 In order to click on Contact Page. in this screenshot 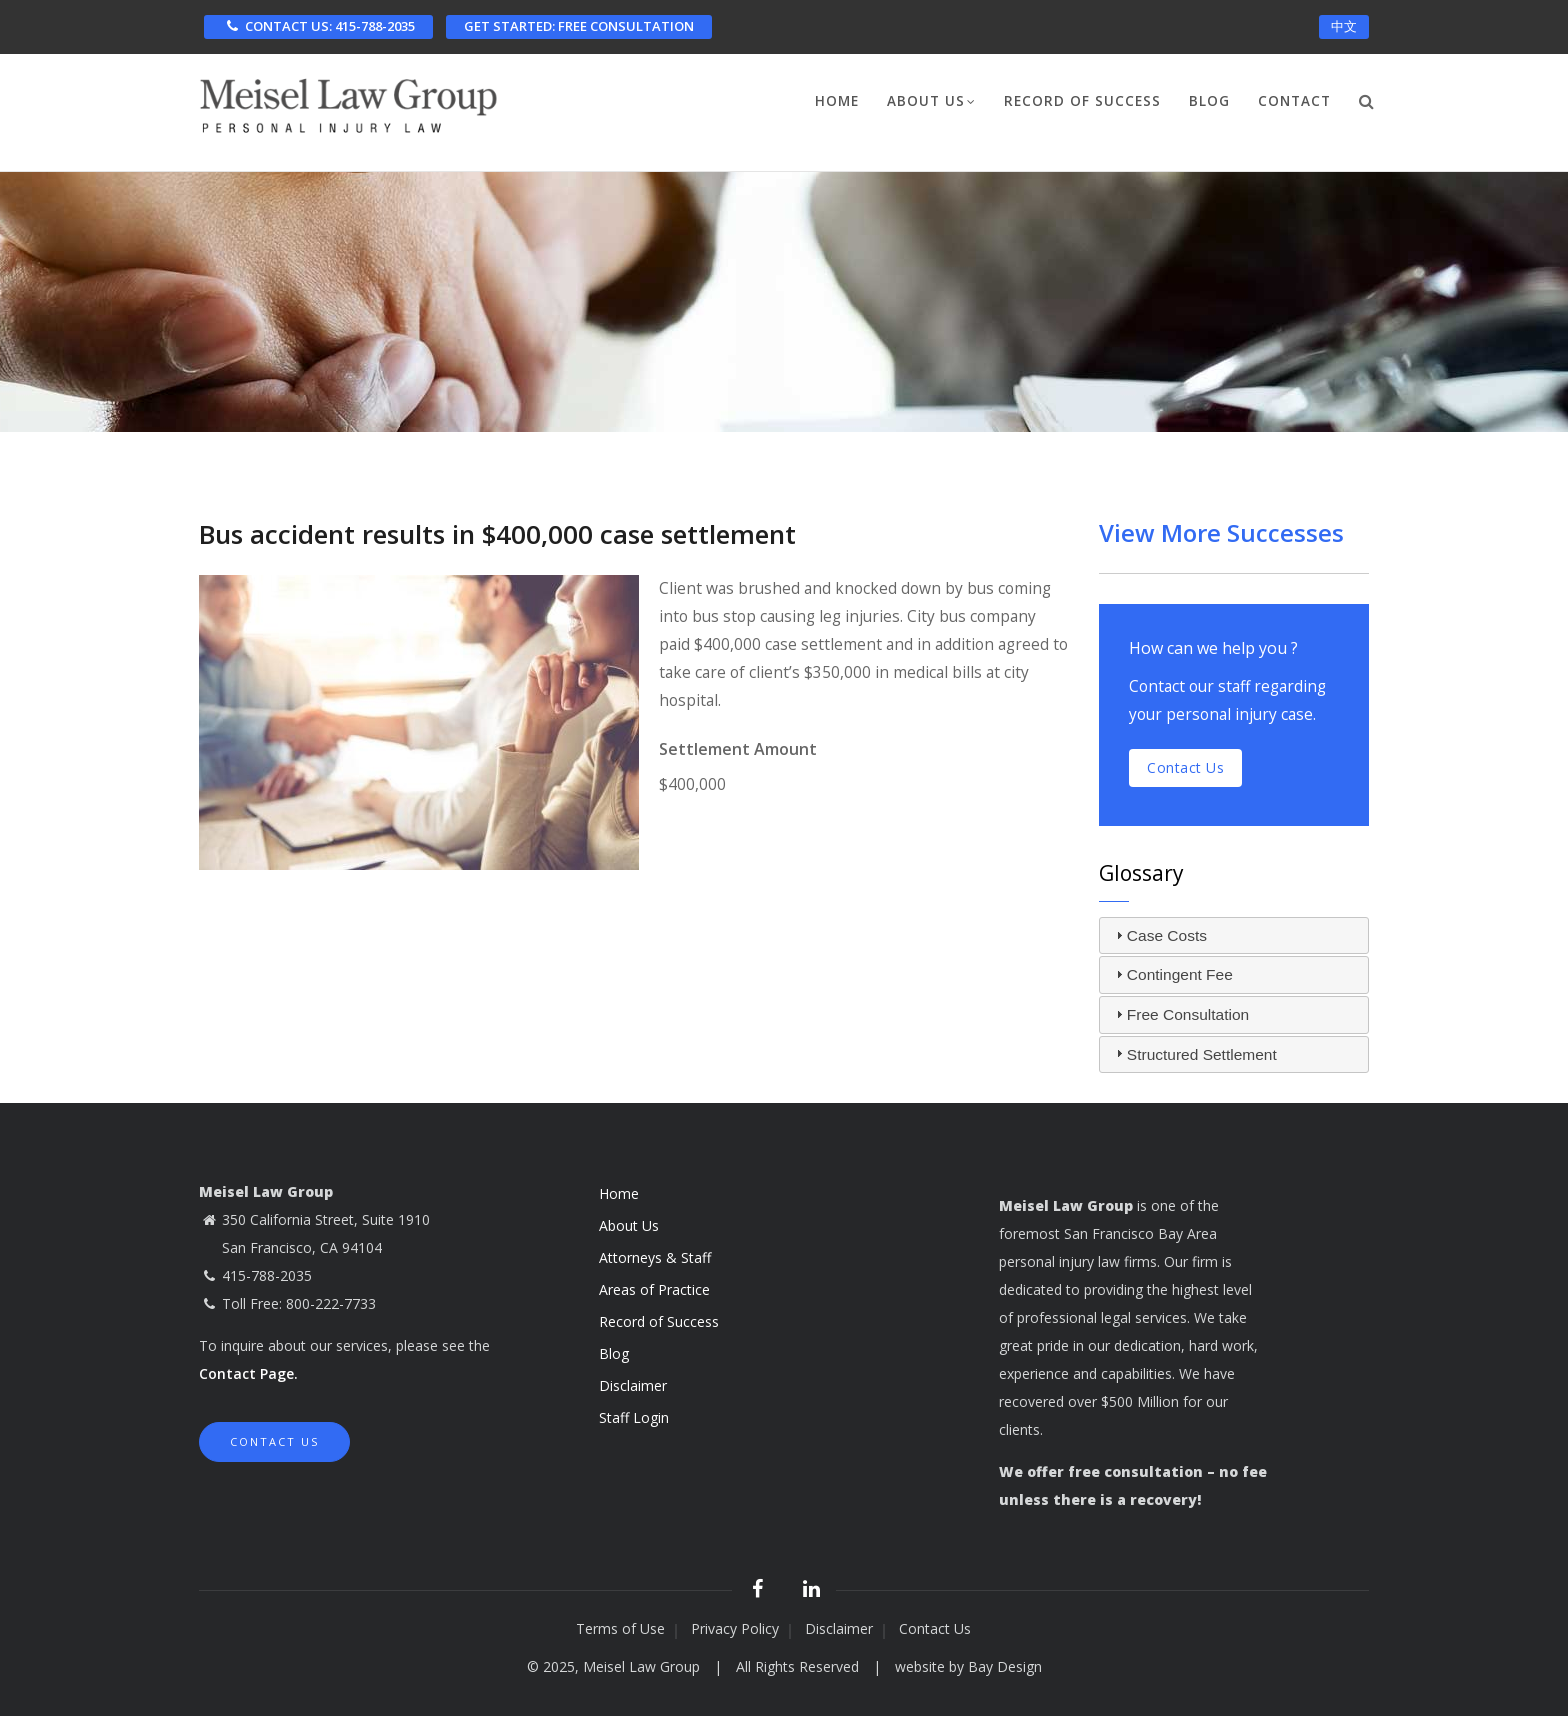, I will do `click(248, 1373)`.